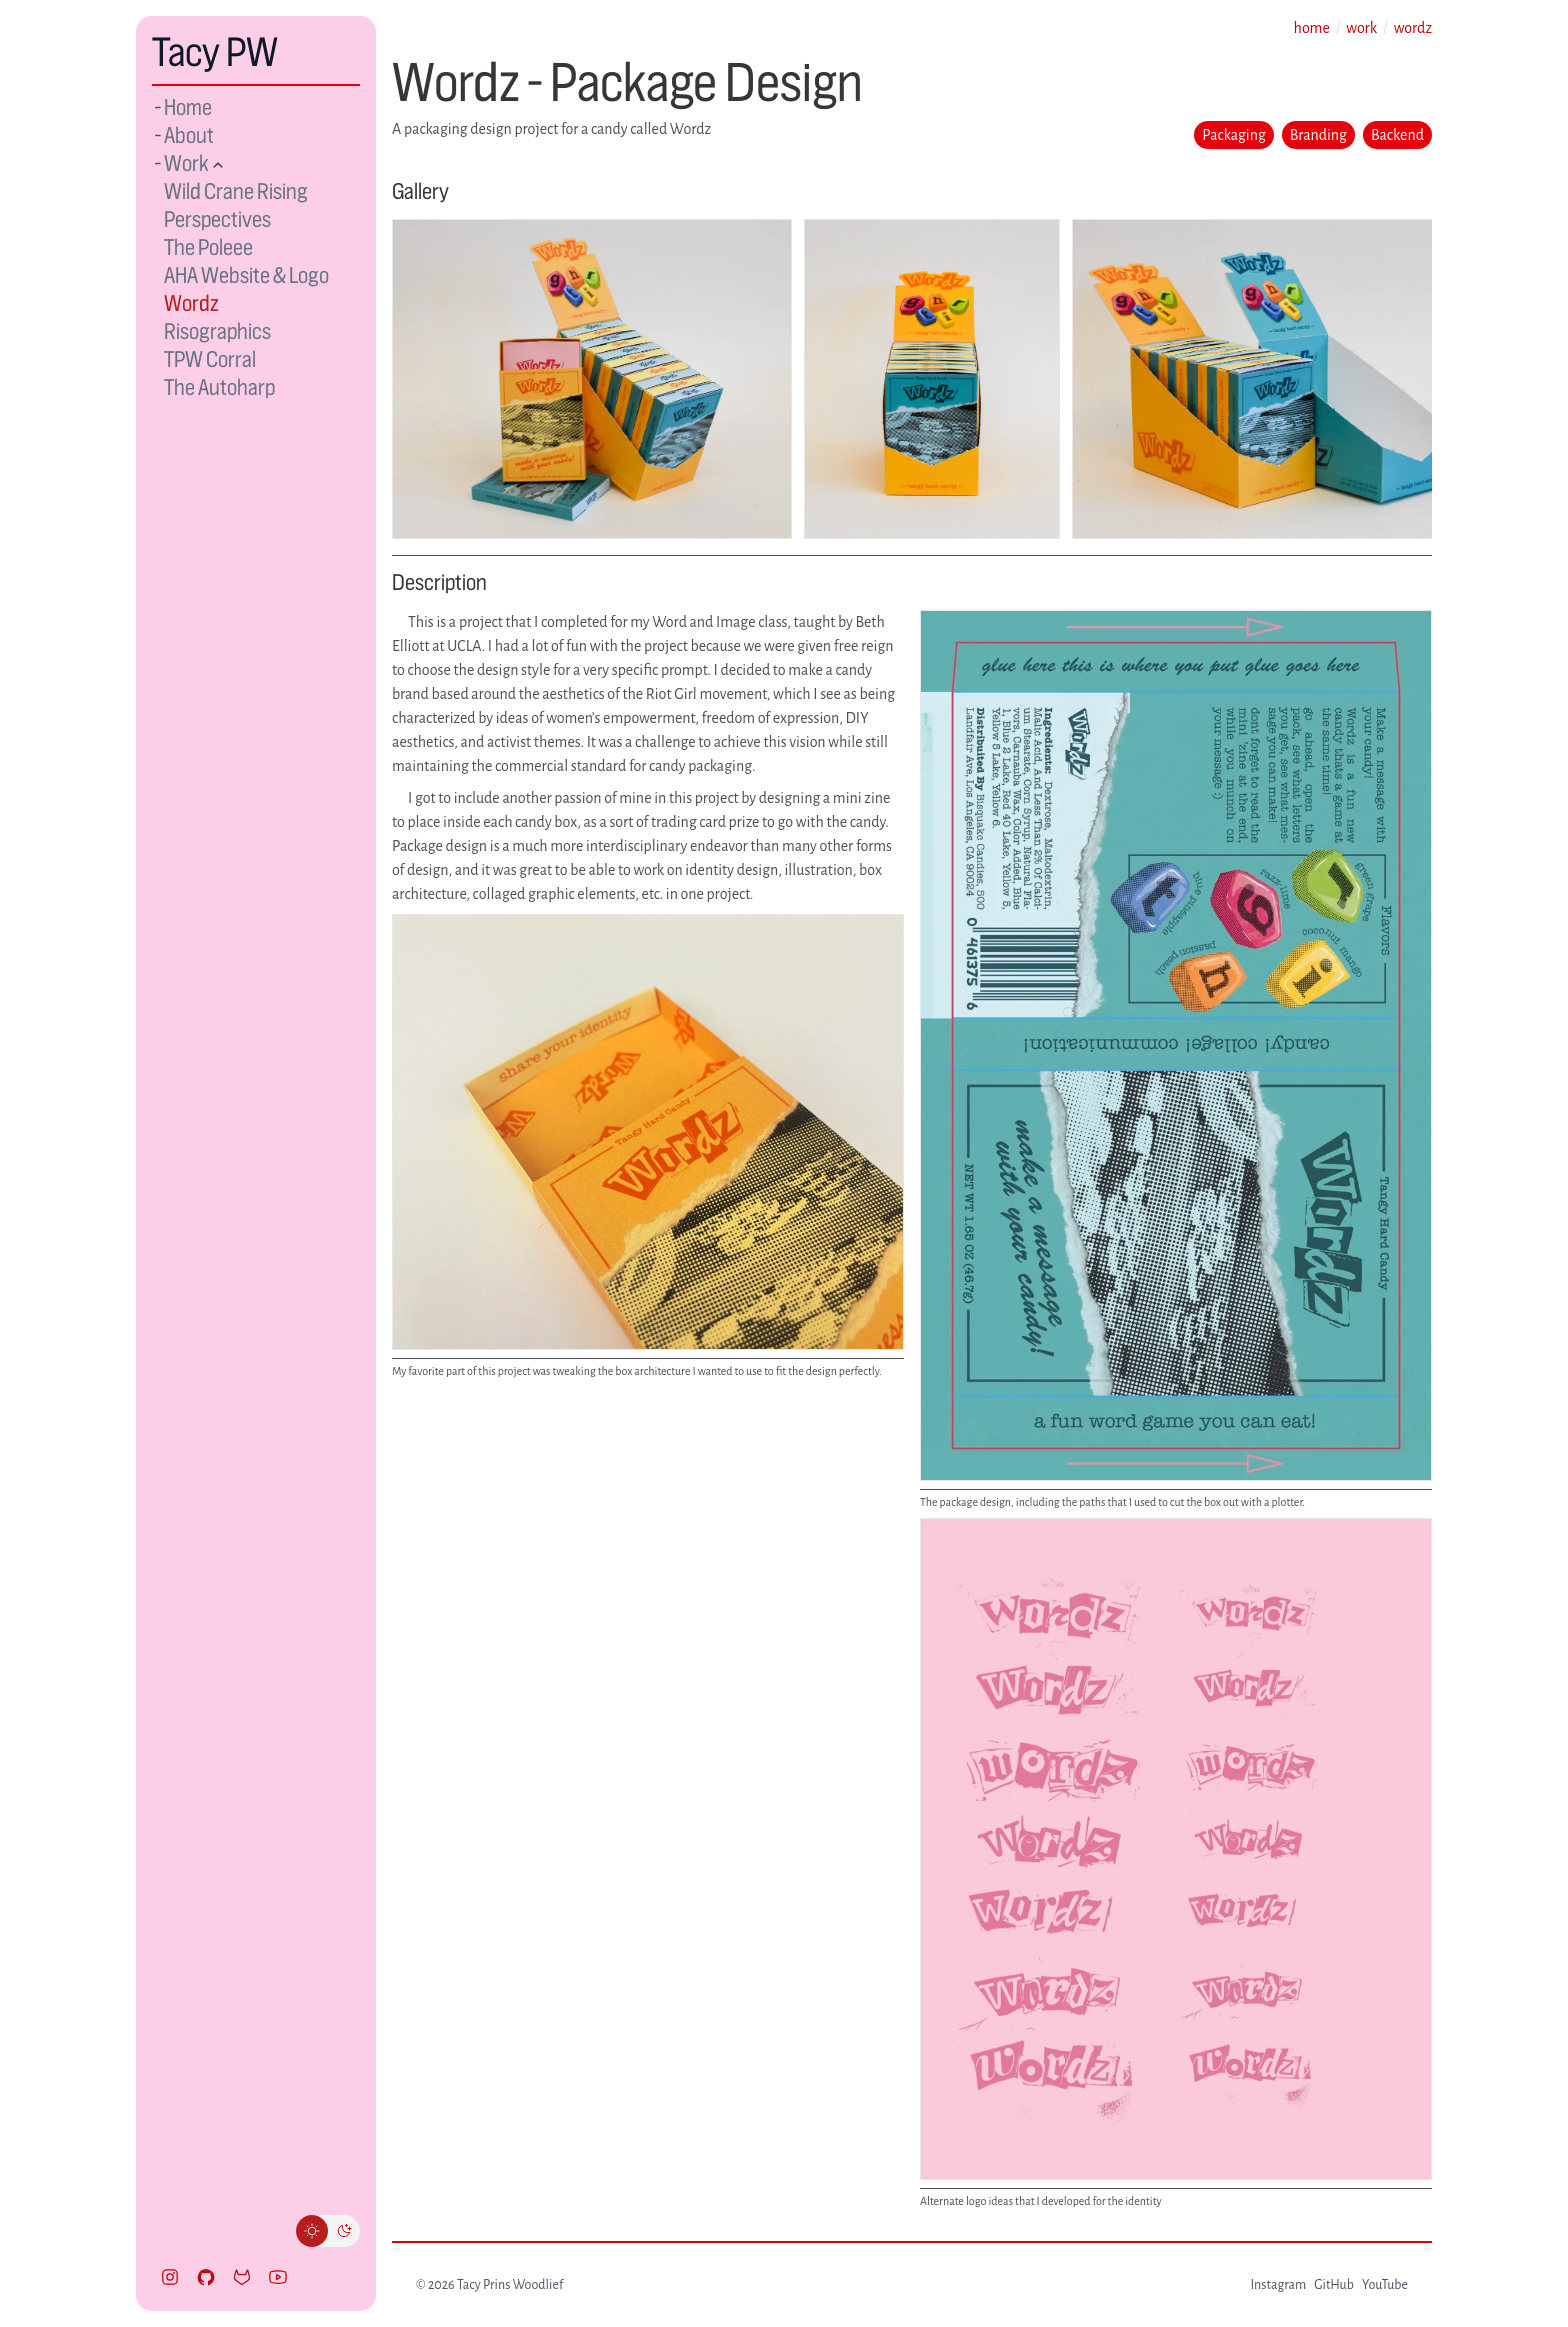 Image resolution: width=1568 pixels, height=2327 pixels. I want to click on Tacy PW, so click(215, 52).